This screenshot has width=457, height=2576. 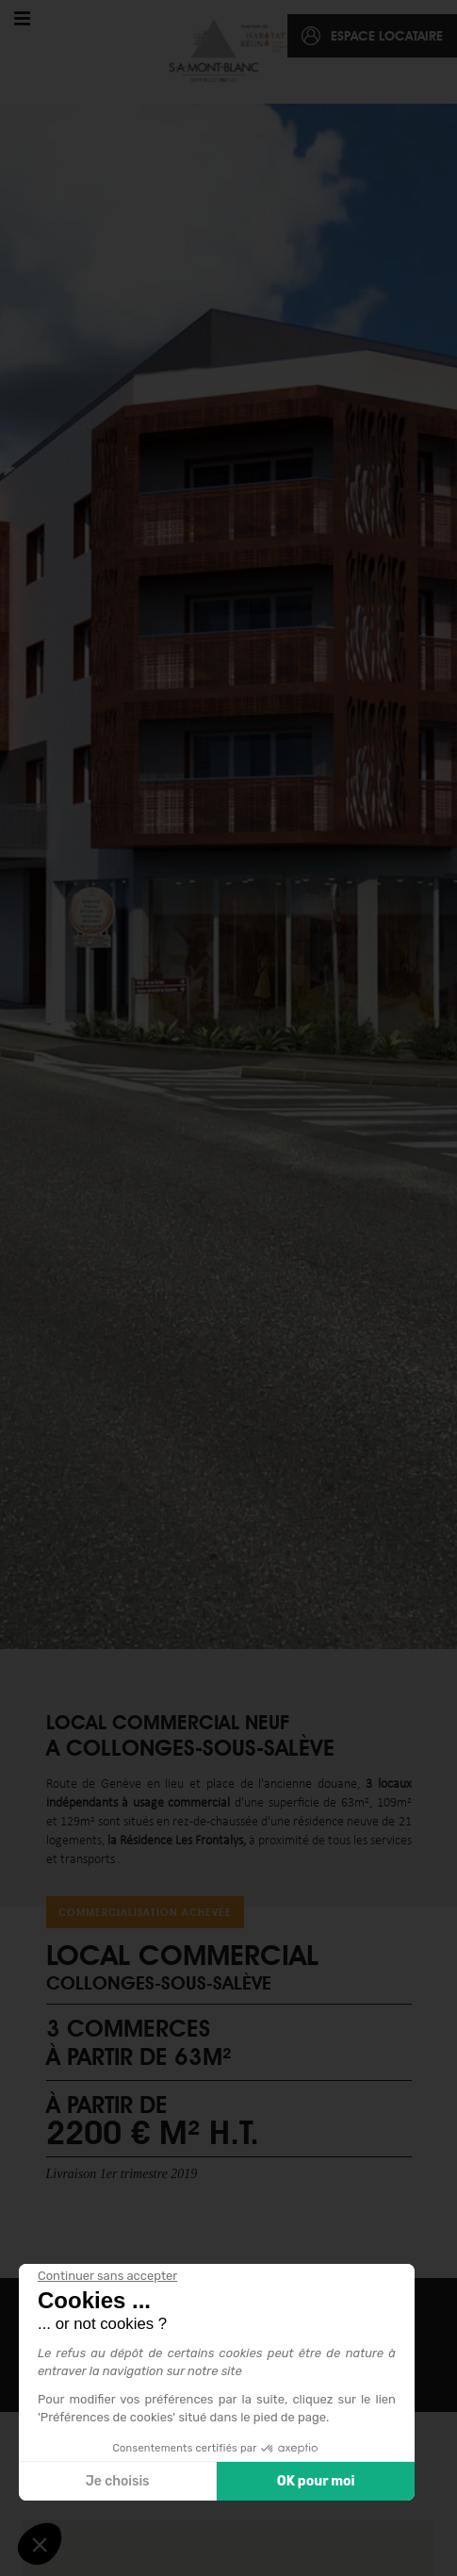 What do you see at coordinates (316, 2481) in the screenshot?
I see `OK pour moi [Accepter les cookies]` at bounding box center [316, 2481].